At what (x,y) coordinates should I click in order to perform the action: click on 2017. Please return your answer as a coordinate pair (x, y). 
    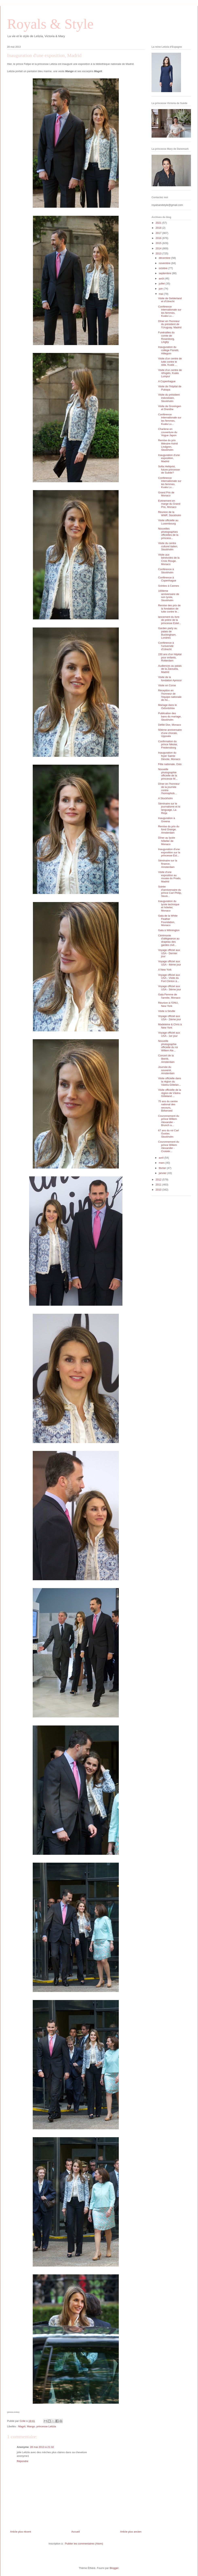
    Looking at the image, I should click on (159, 233).